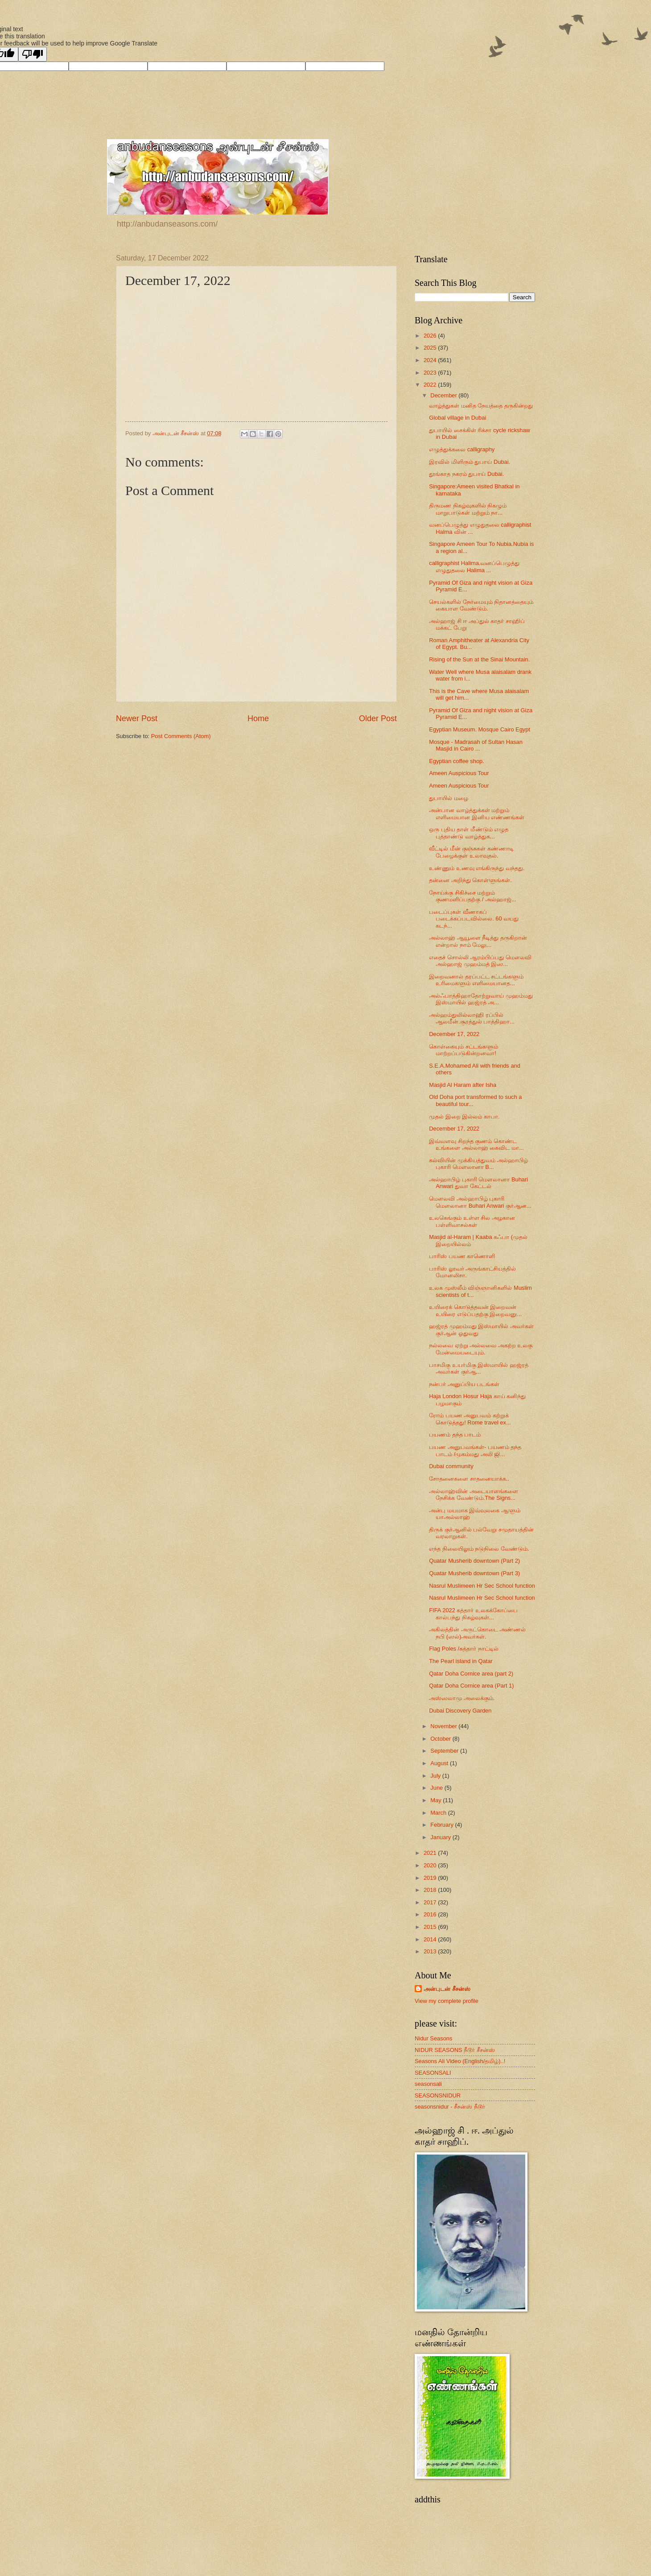 The width and height of the screenshot is (651, 2576). Describe the element at coordinates (431, 1902) in the screenshot. I see `2017` at that location.